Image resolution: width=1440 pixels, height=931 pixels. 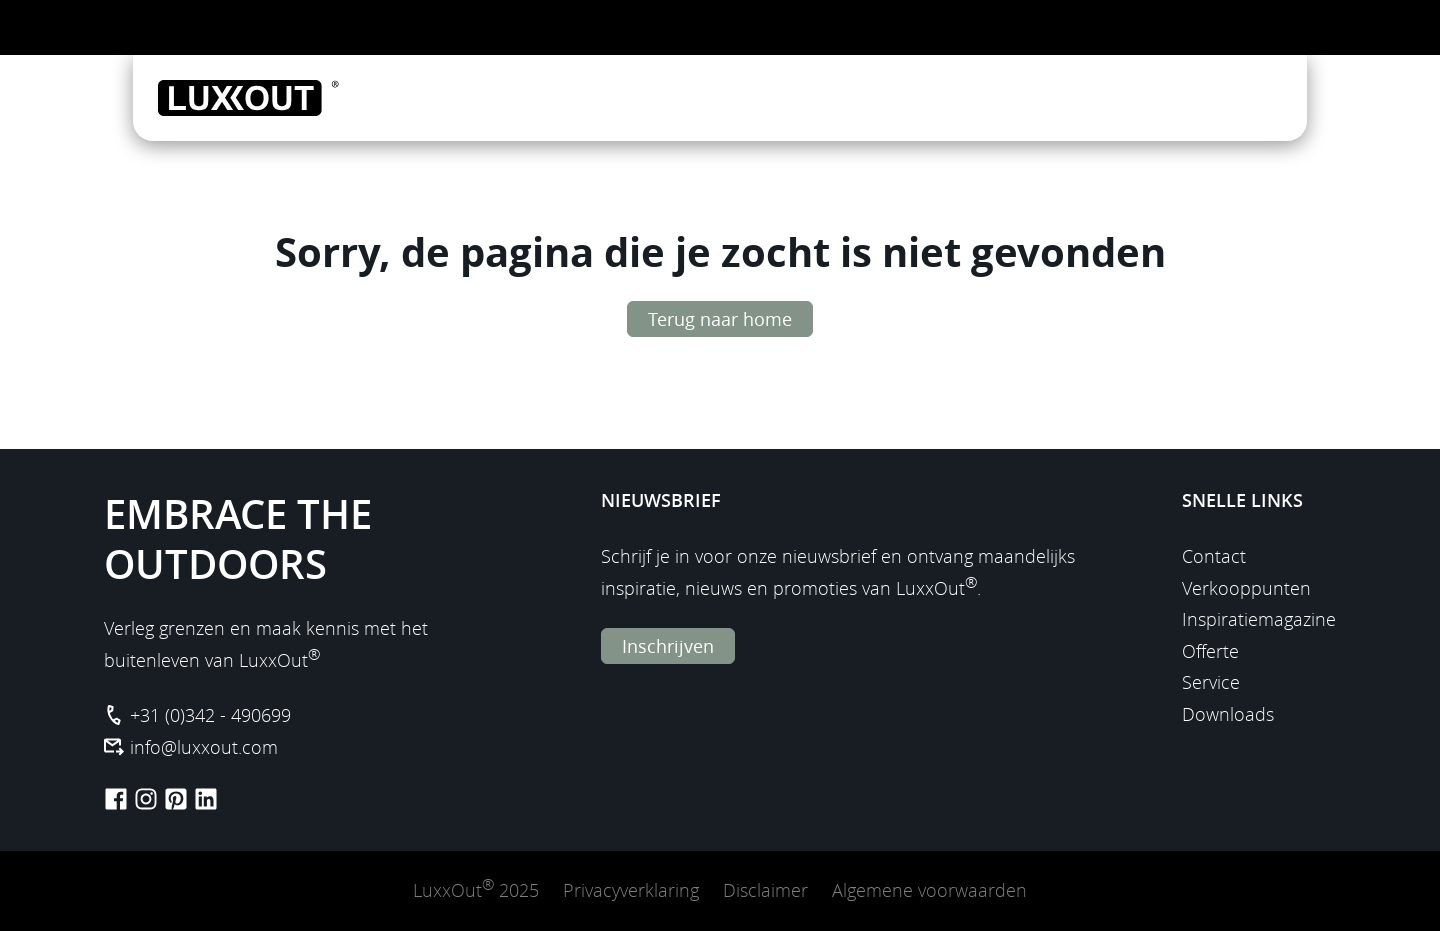 What do you see at coordinates (1228, 714) in the screenshot?
I see `Downloads` at bounding box center [1228, 714].